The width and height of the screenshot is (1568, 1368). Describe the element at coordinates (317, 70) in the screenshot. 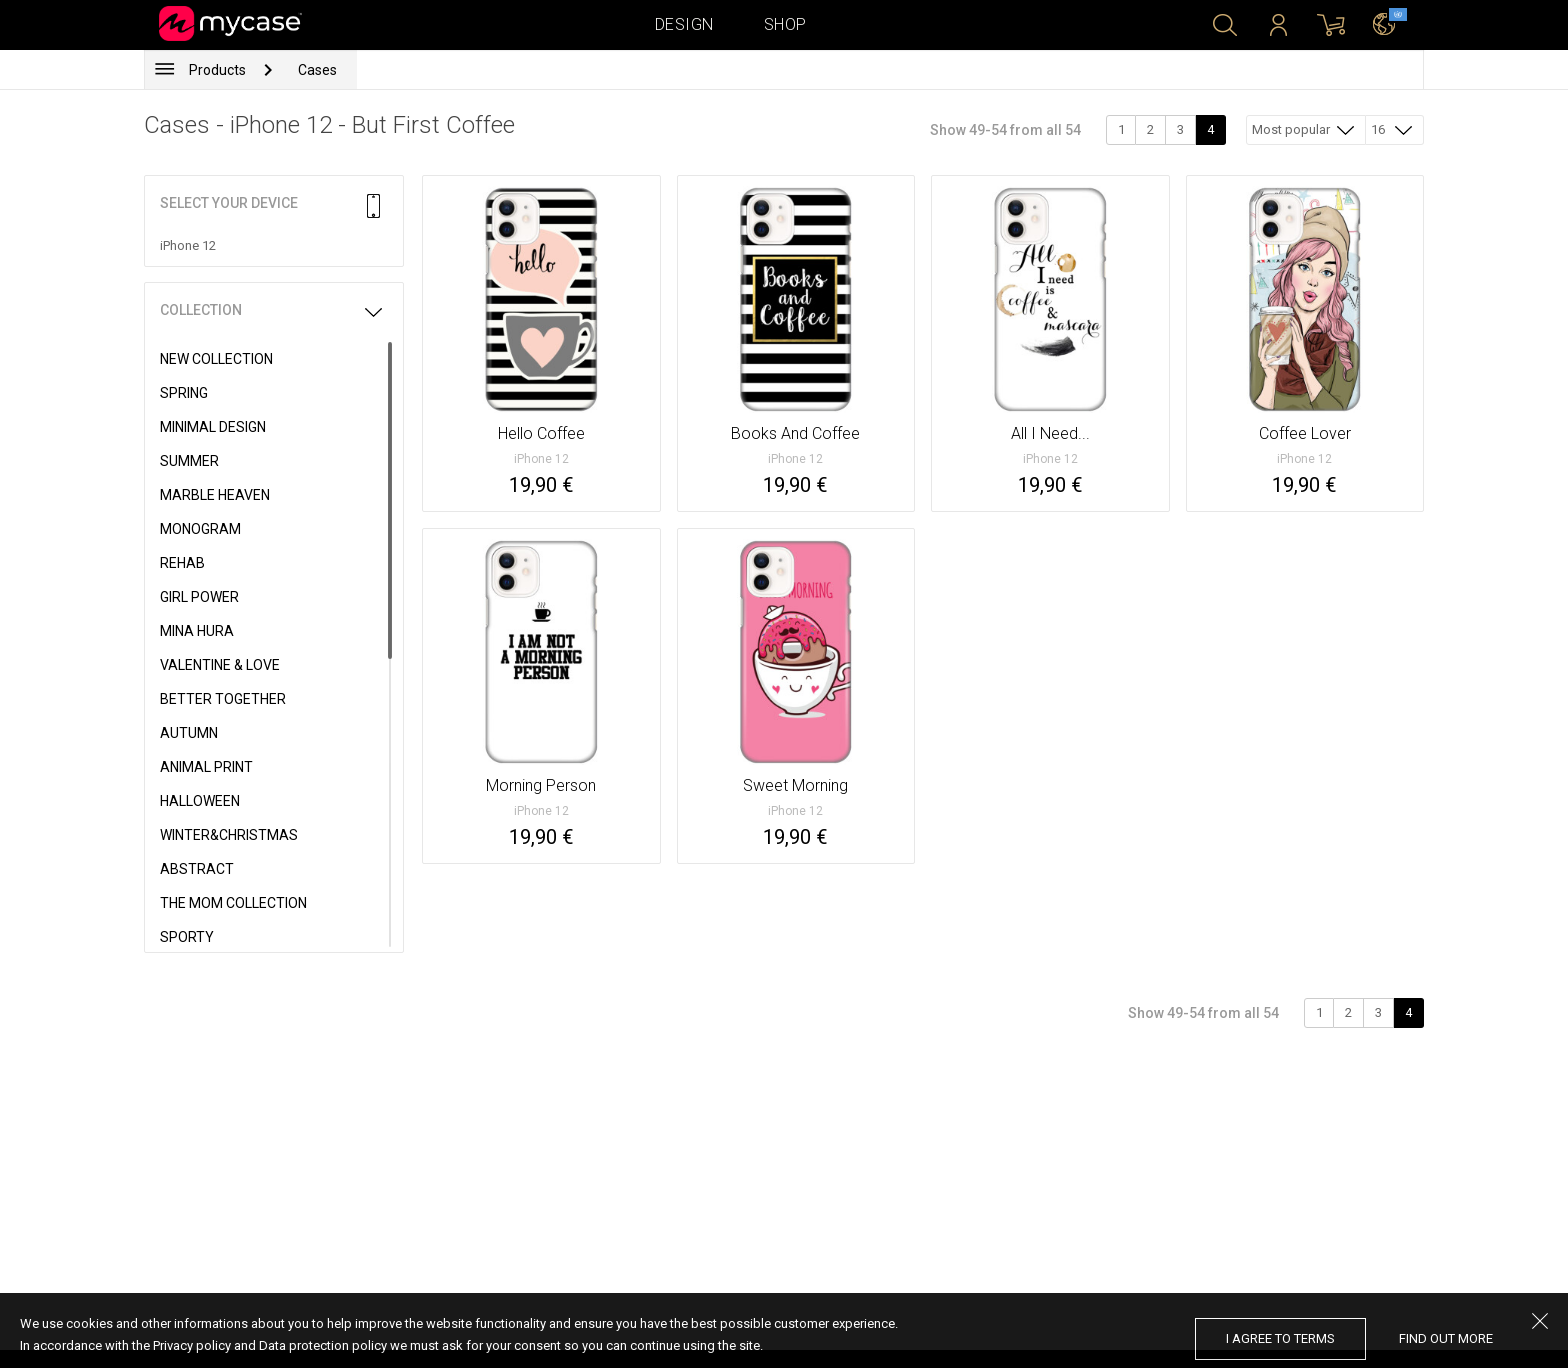

I see `Cases` at that location.